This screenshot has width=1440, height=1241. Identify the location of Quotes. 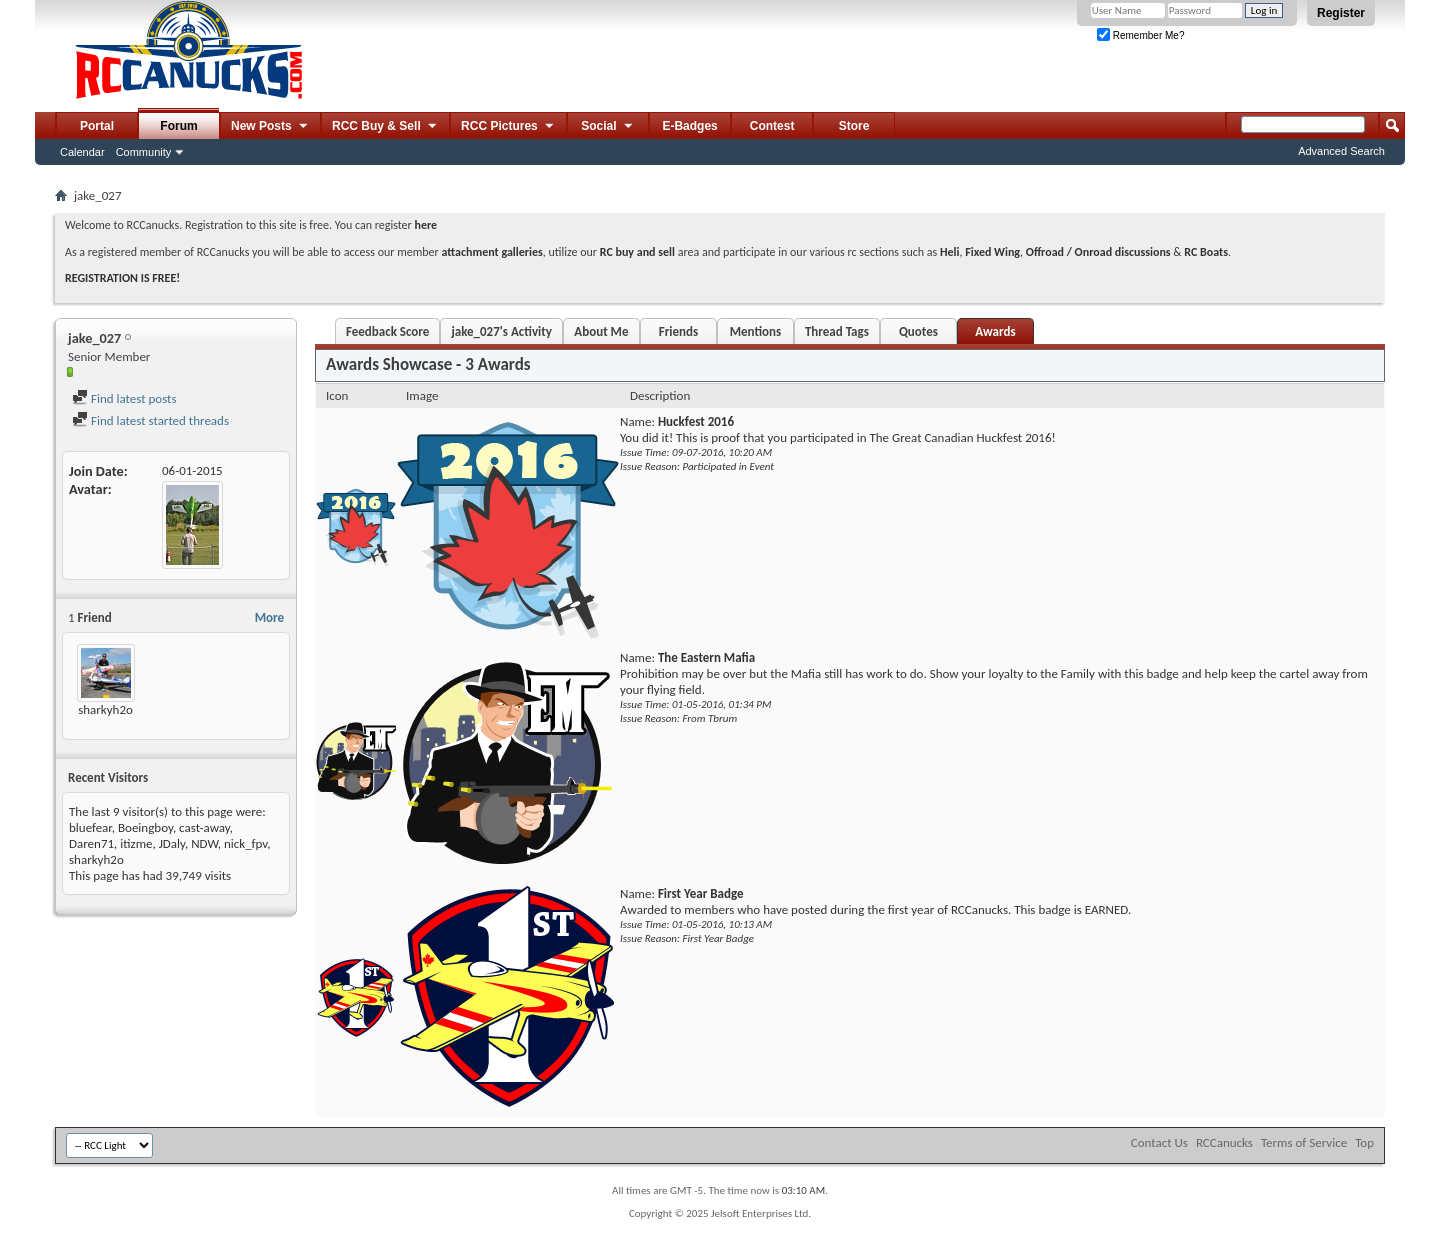
(918, 331).